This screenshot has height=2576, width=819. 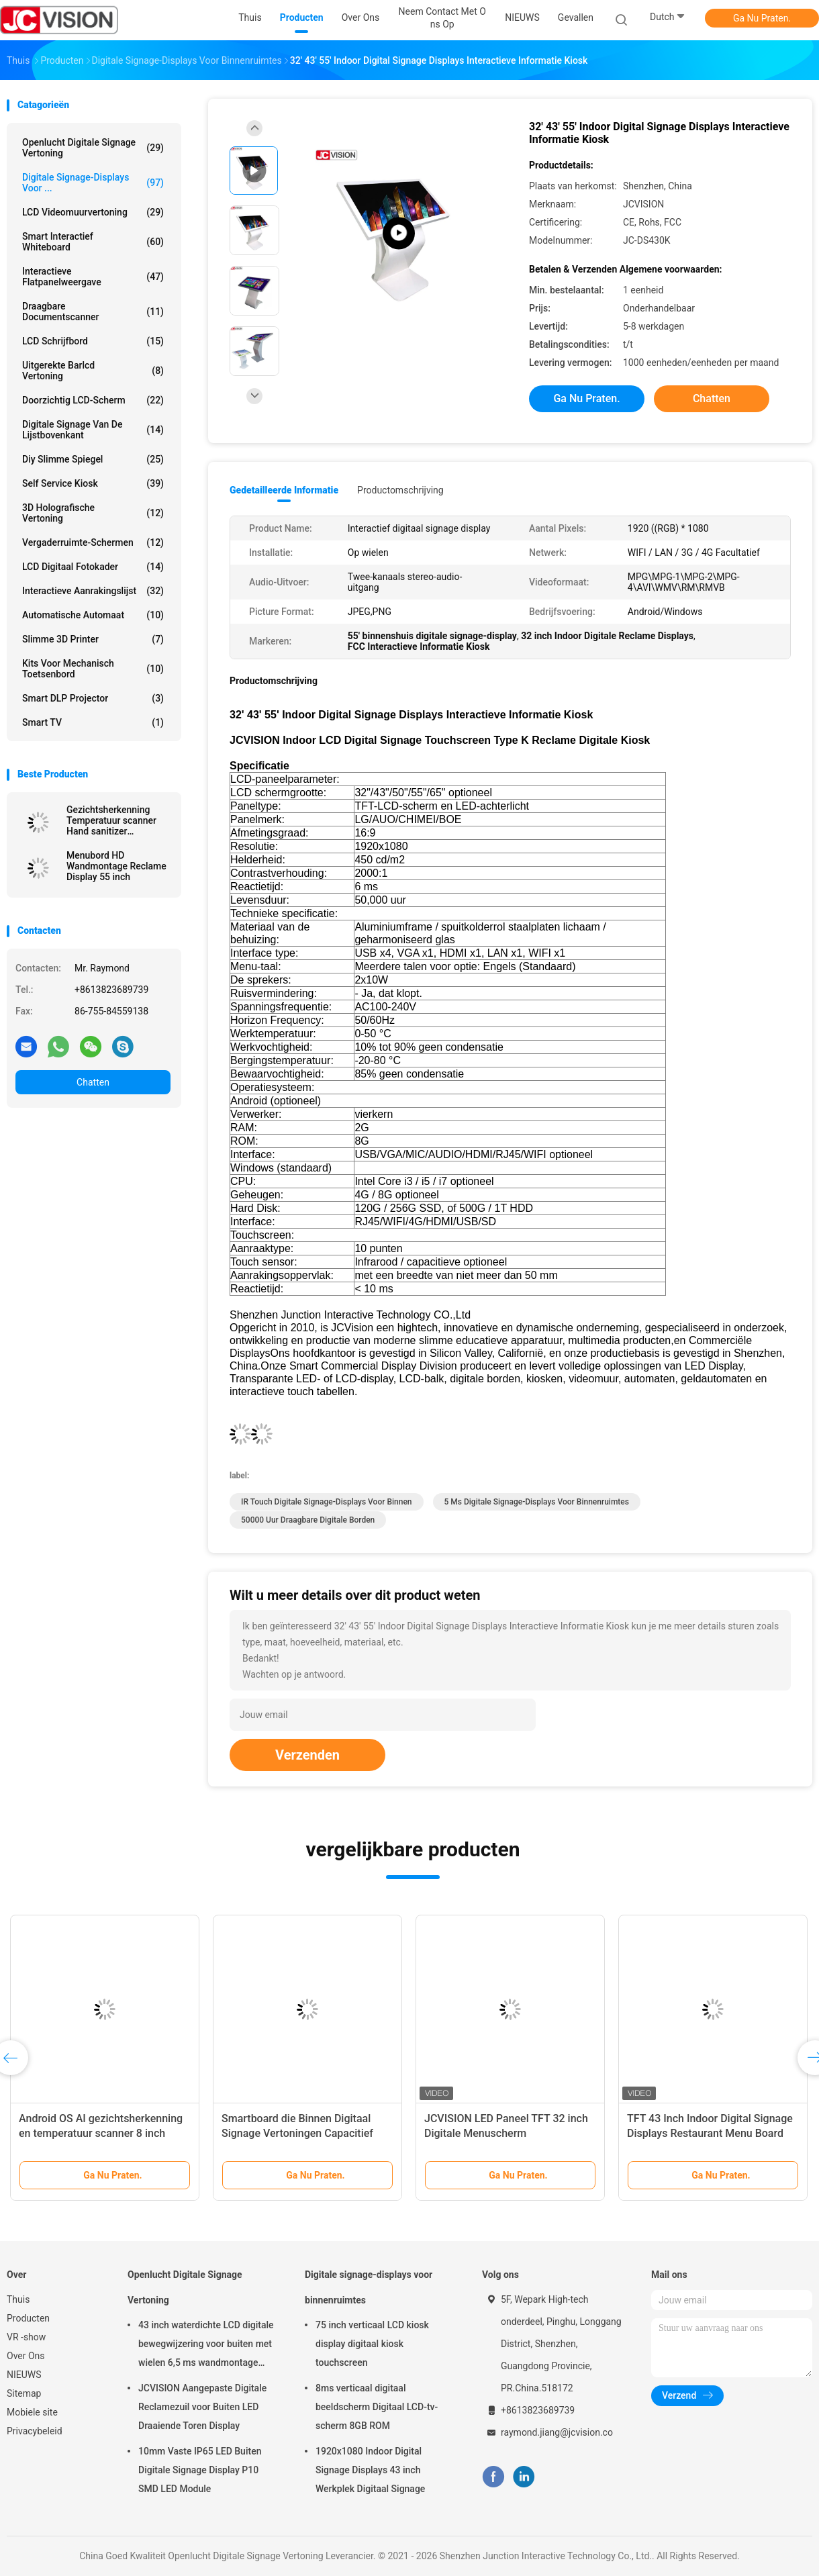 I want to click on 8ms verticaal digitaal beeldscherm Digitaal LCD-tv-scherm 8GB ROM, so click(x=377, y=2407).